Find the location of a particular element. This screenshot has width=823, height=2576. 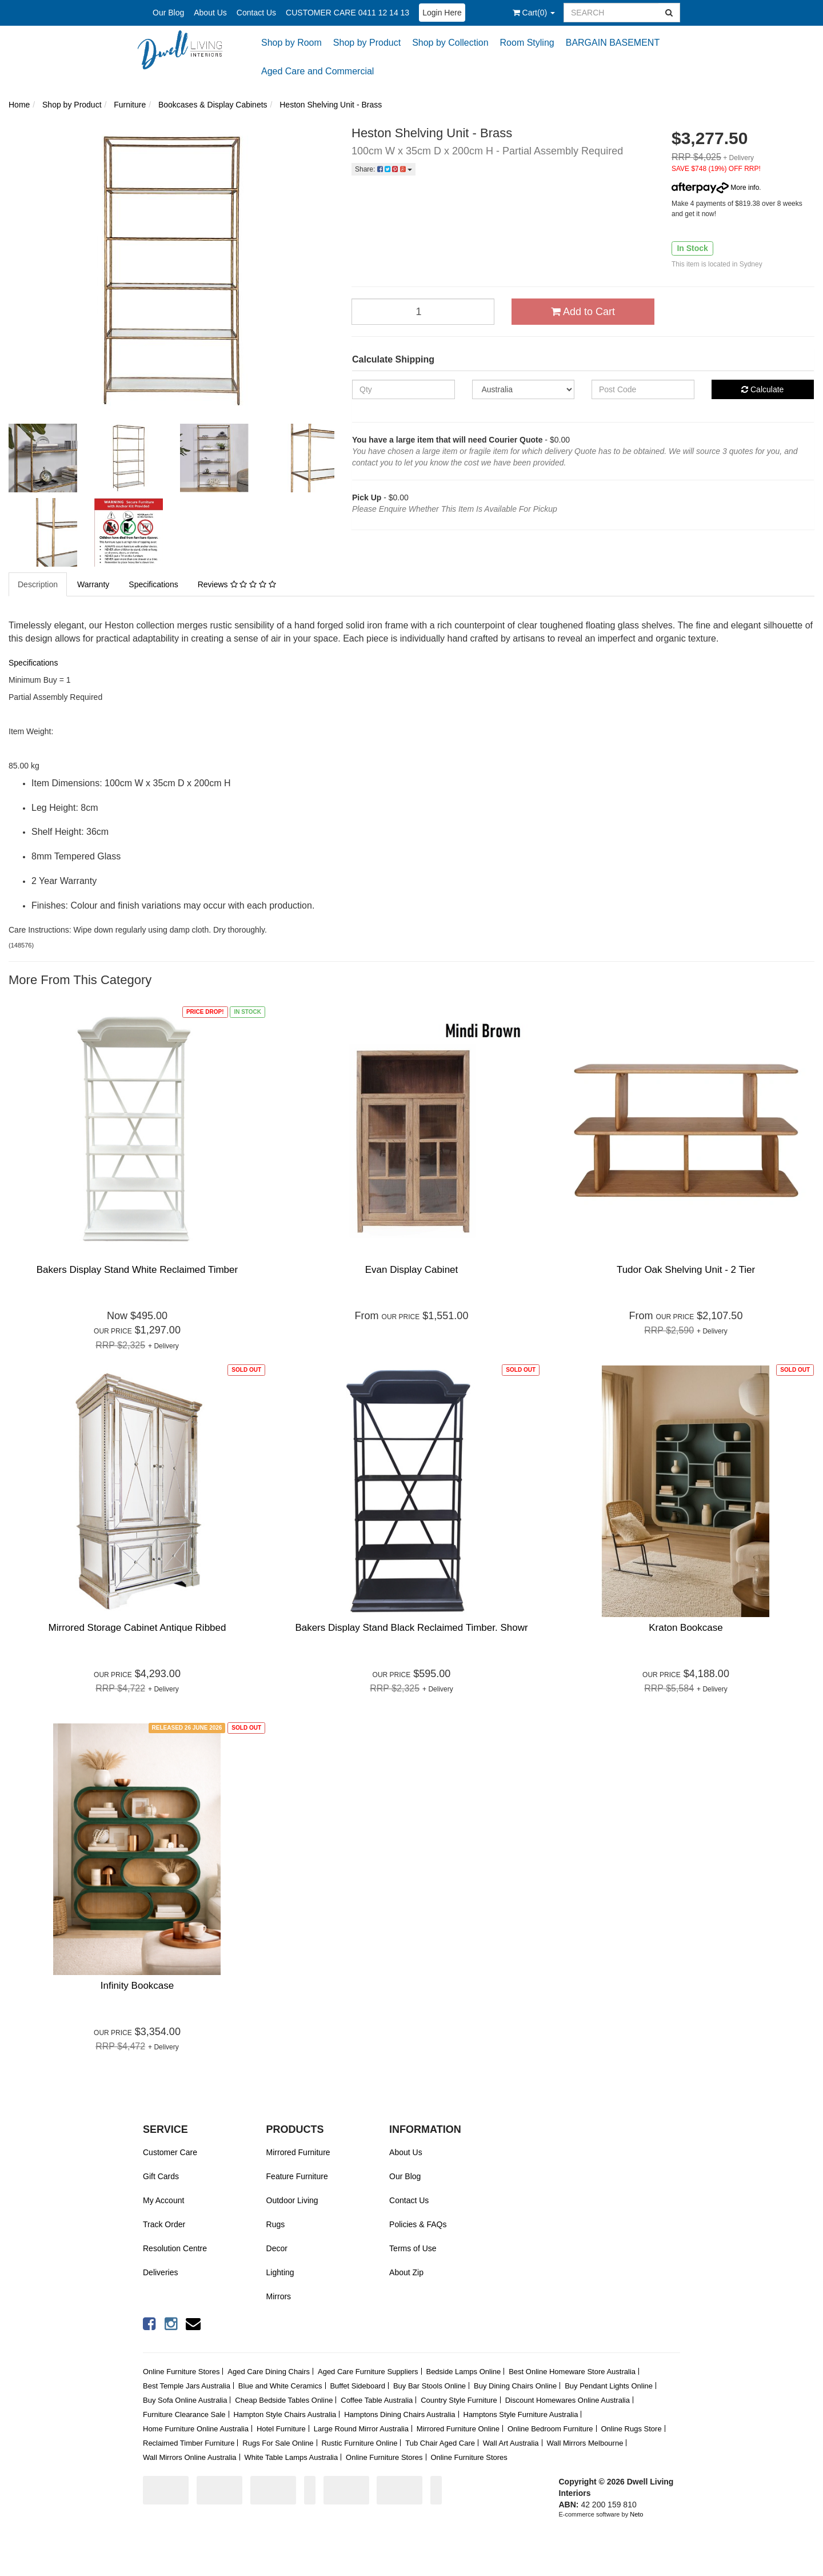

Large Round Mirror Australia is located at coordinates (361, 2428).